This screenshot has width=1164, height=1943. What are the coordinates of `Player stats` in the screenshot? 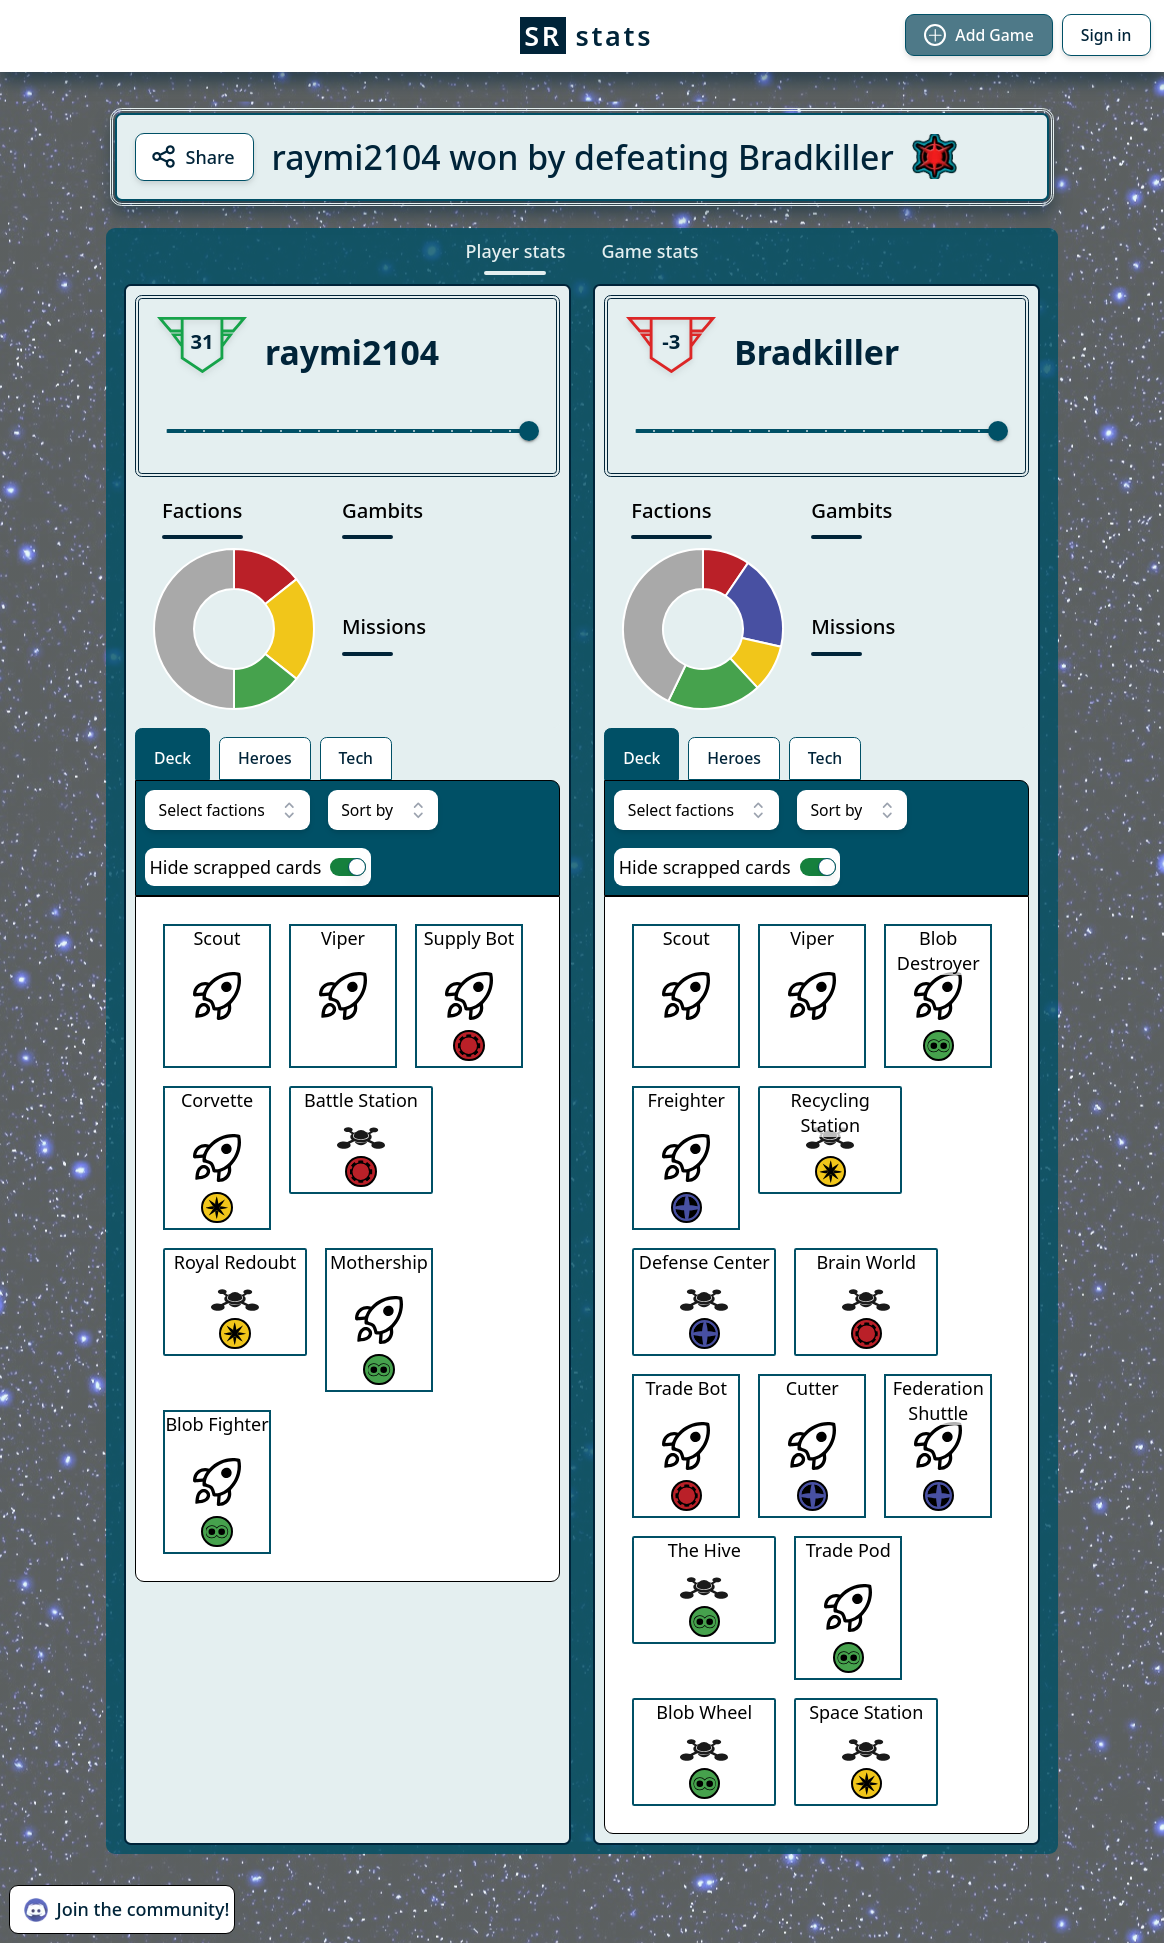 It's located at (516, 251).